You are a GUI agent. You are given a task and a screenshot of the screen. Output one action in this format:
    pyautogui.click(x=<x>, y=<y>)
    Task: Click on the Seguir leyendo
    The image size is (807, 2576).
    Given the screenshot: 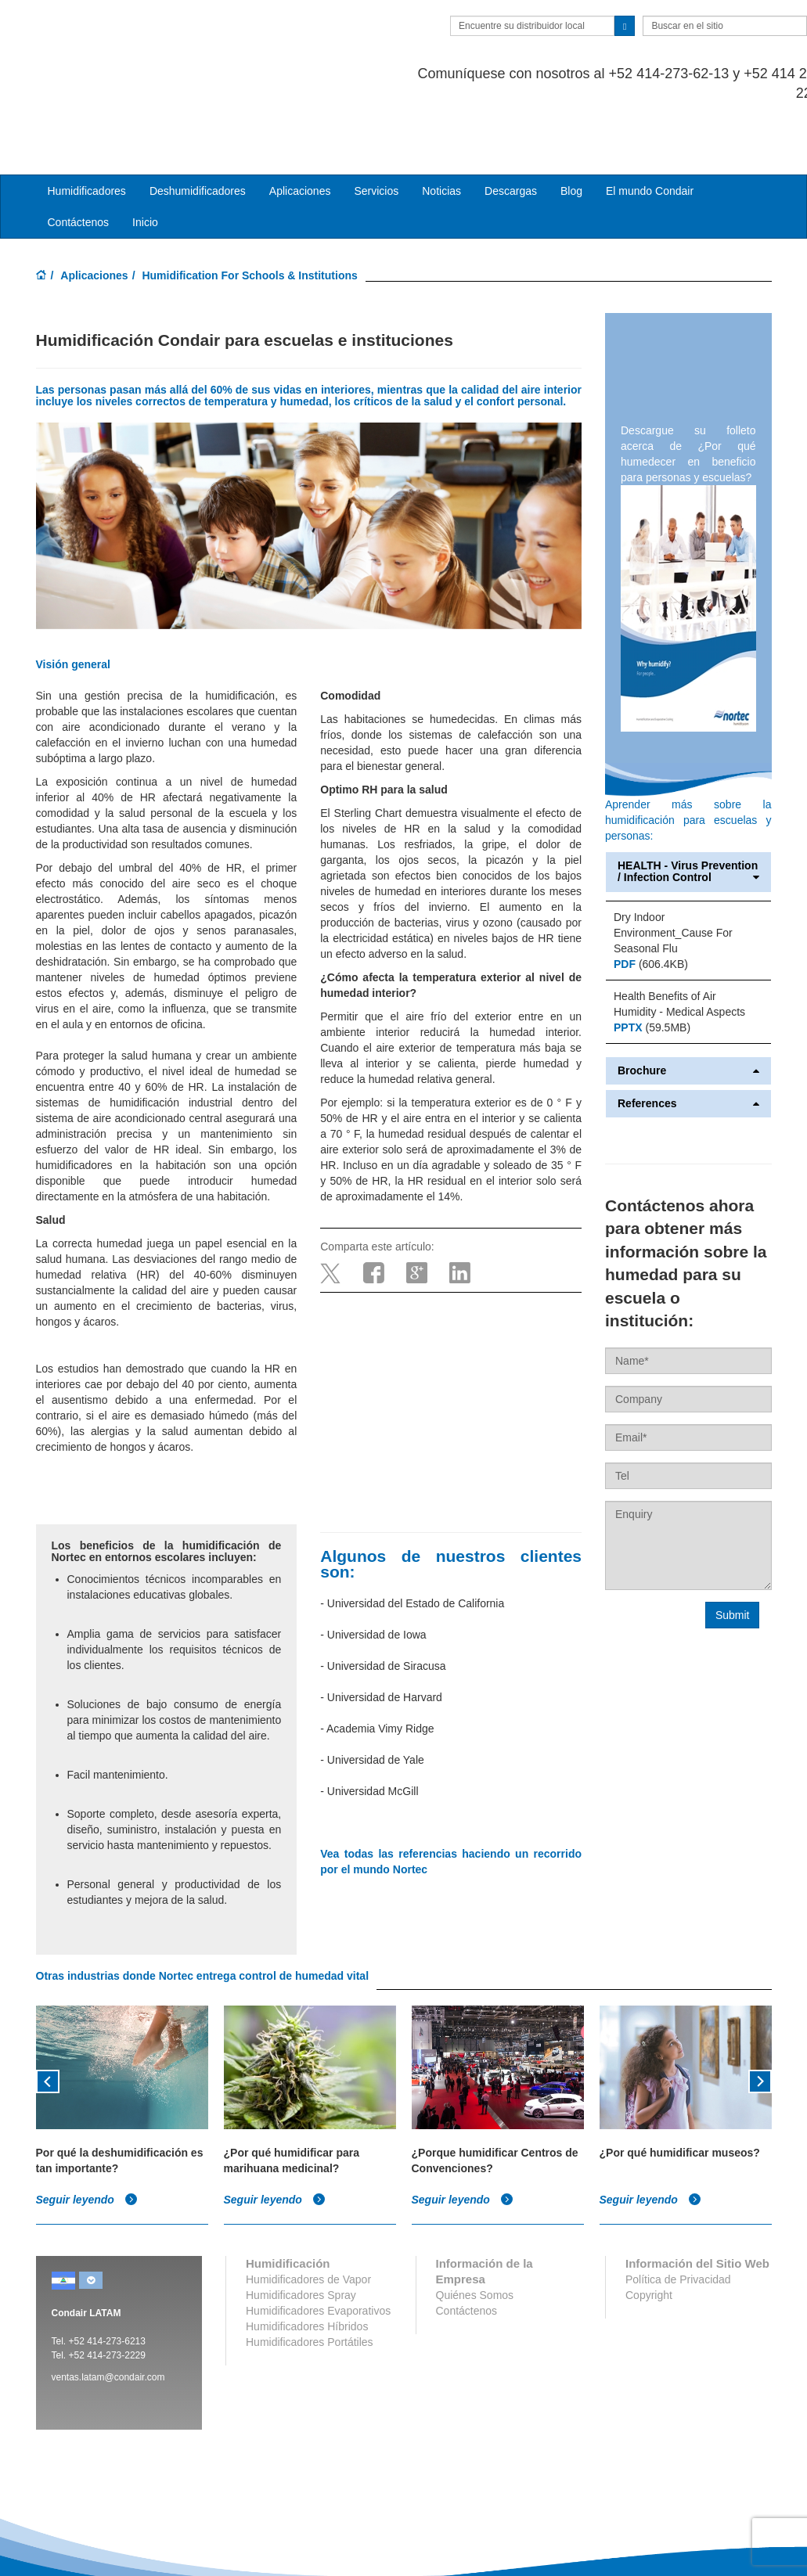 What is the action you would take?
    pyautogui.click(x=87, y=2137)
    